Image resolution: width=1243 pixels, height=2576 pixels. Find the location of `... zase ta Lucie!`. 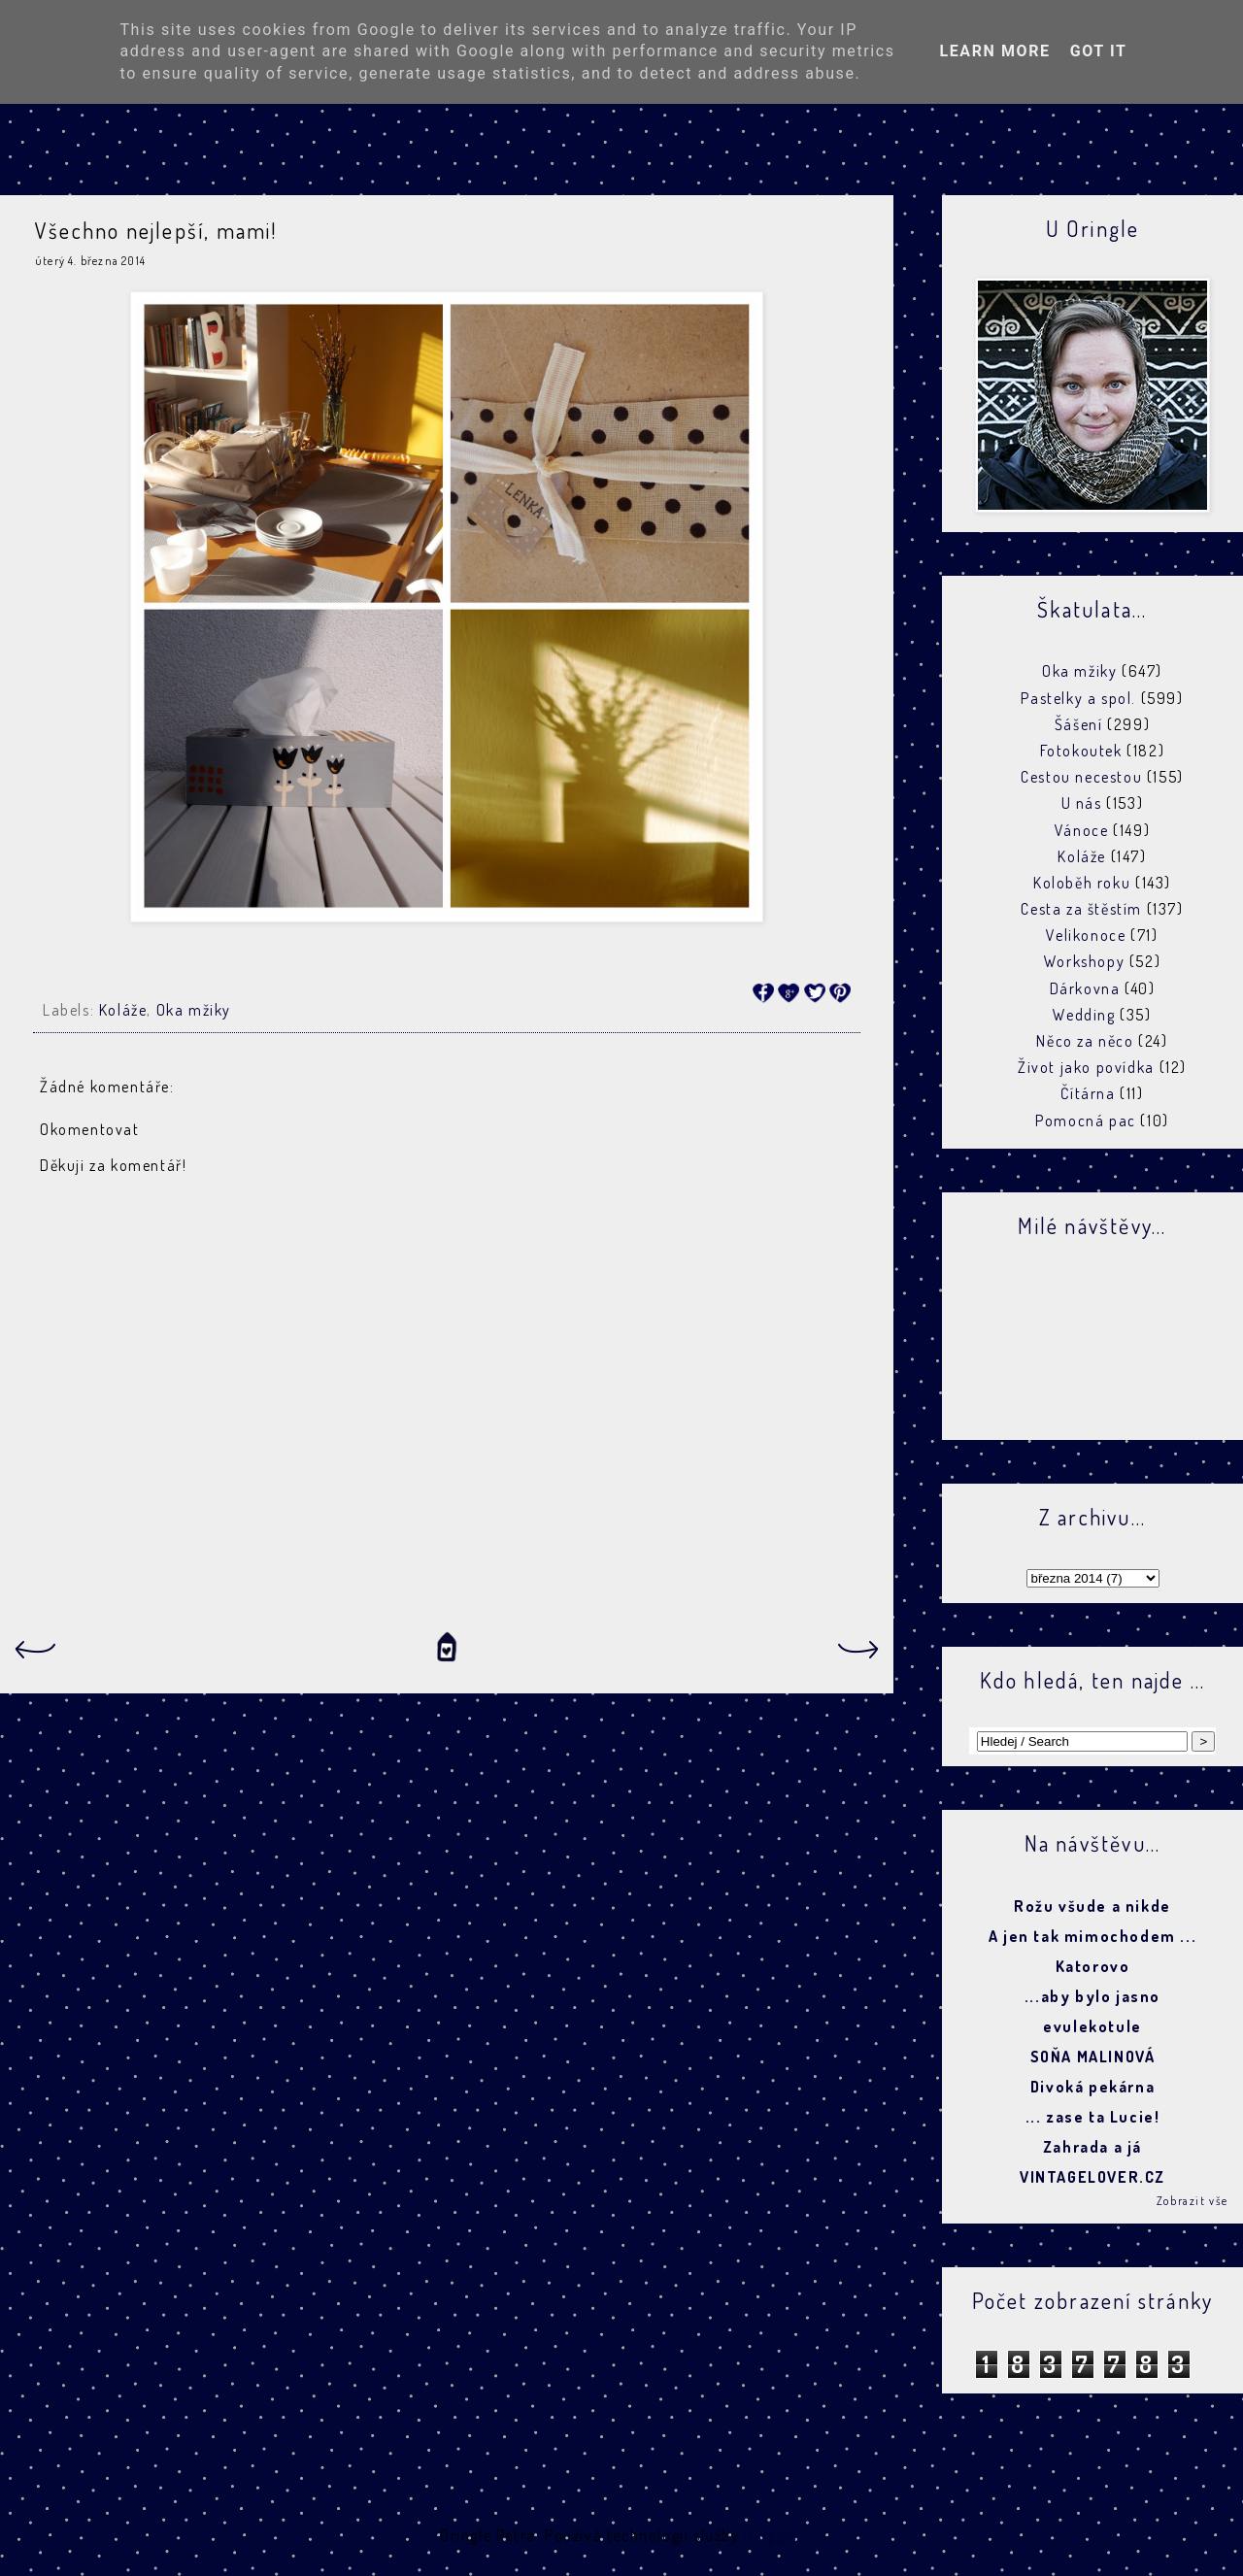

... zase ta Lucie! is located at coordinates (1092, 2116).